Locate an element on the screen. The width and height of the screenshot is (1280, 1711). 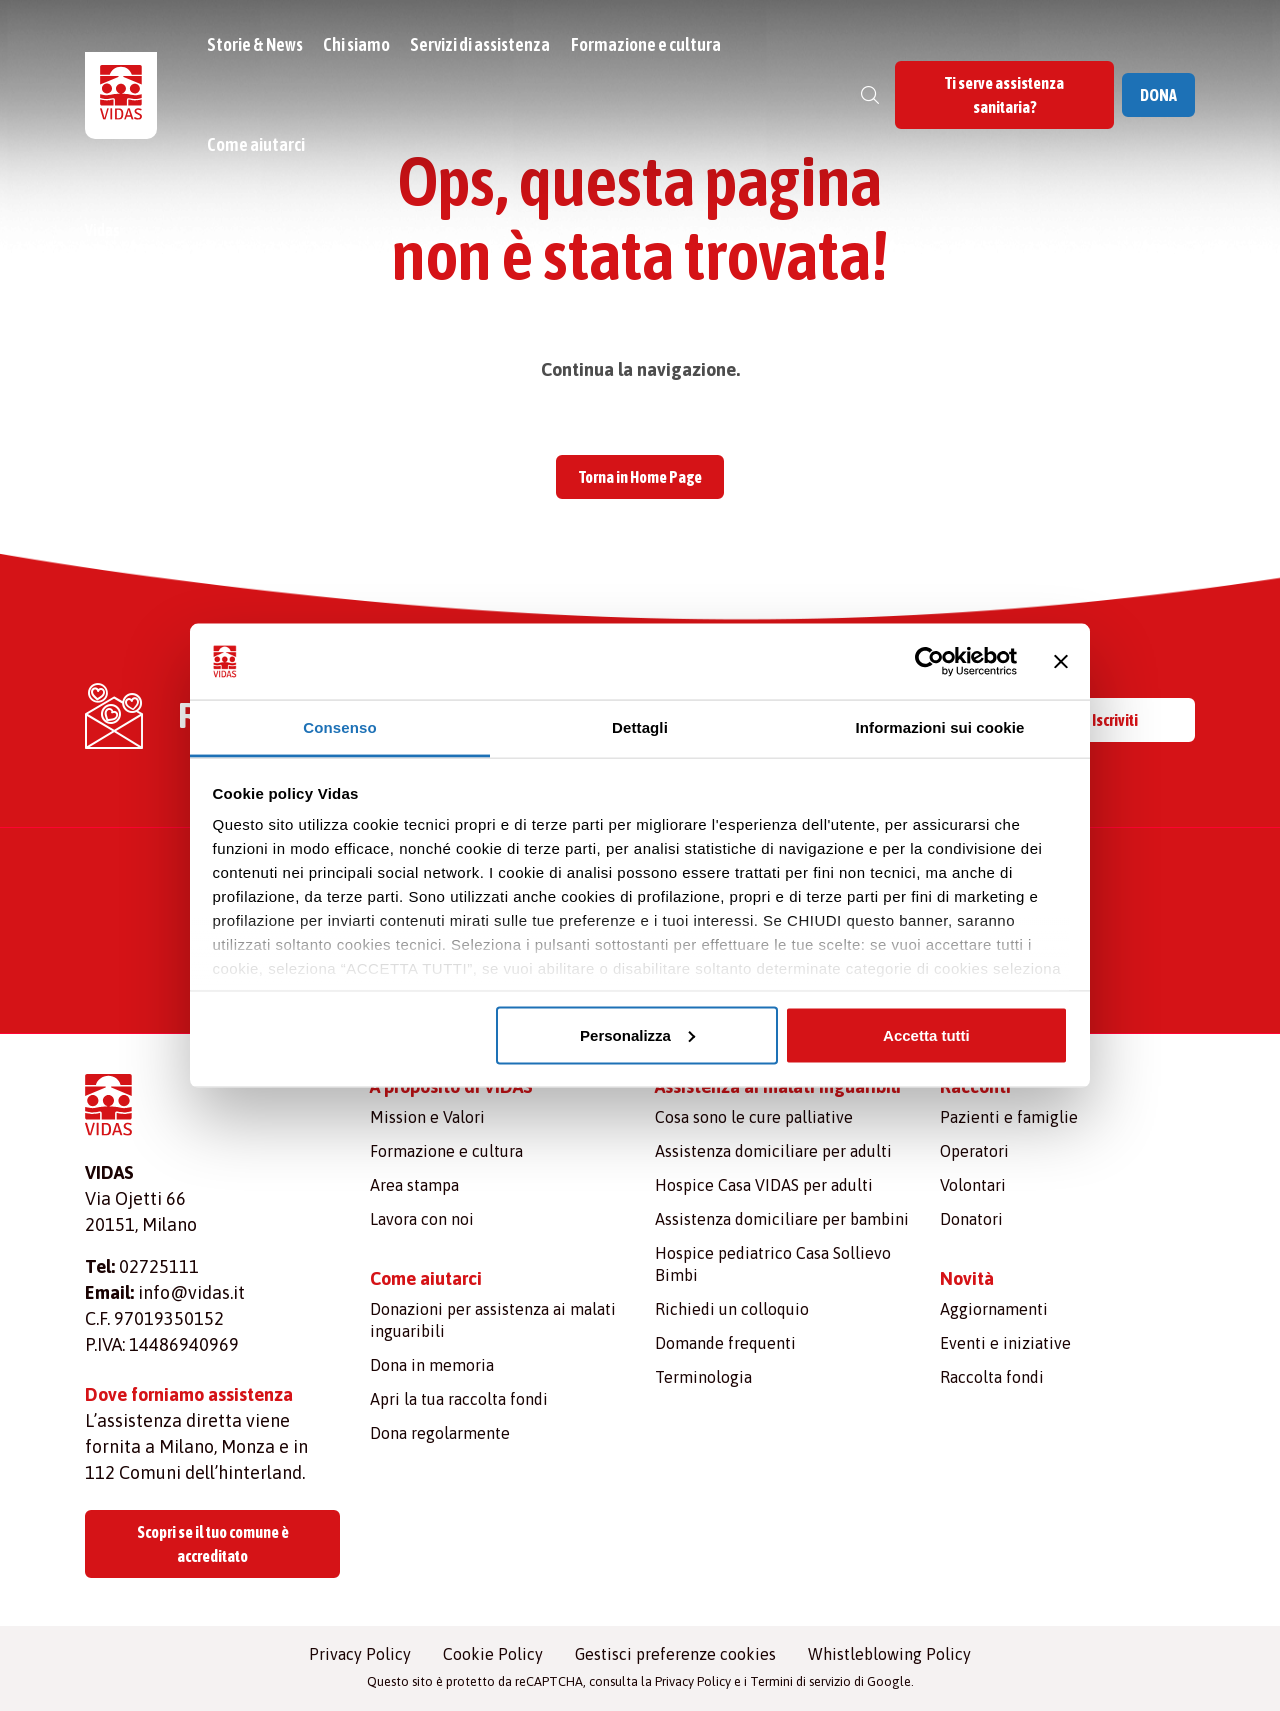
Lavora con noi is located at coordinates (422, 1219).